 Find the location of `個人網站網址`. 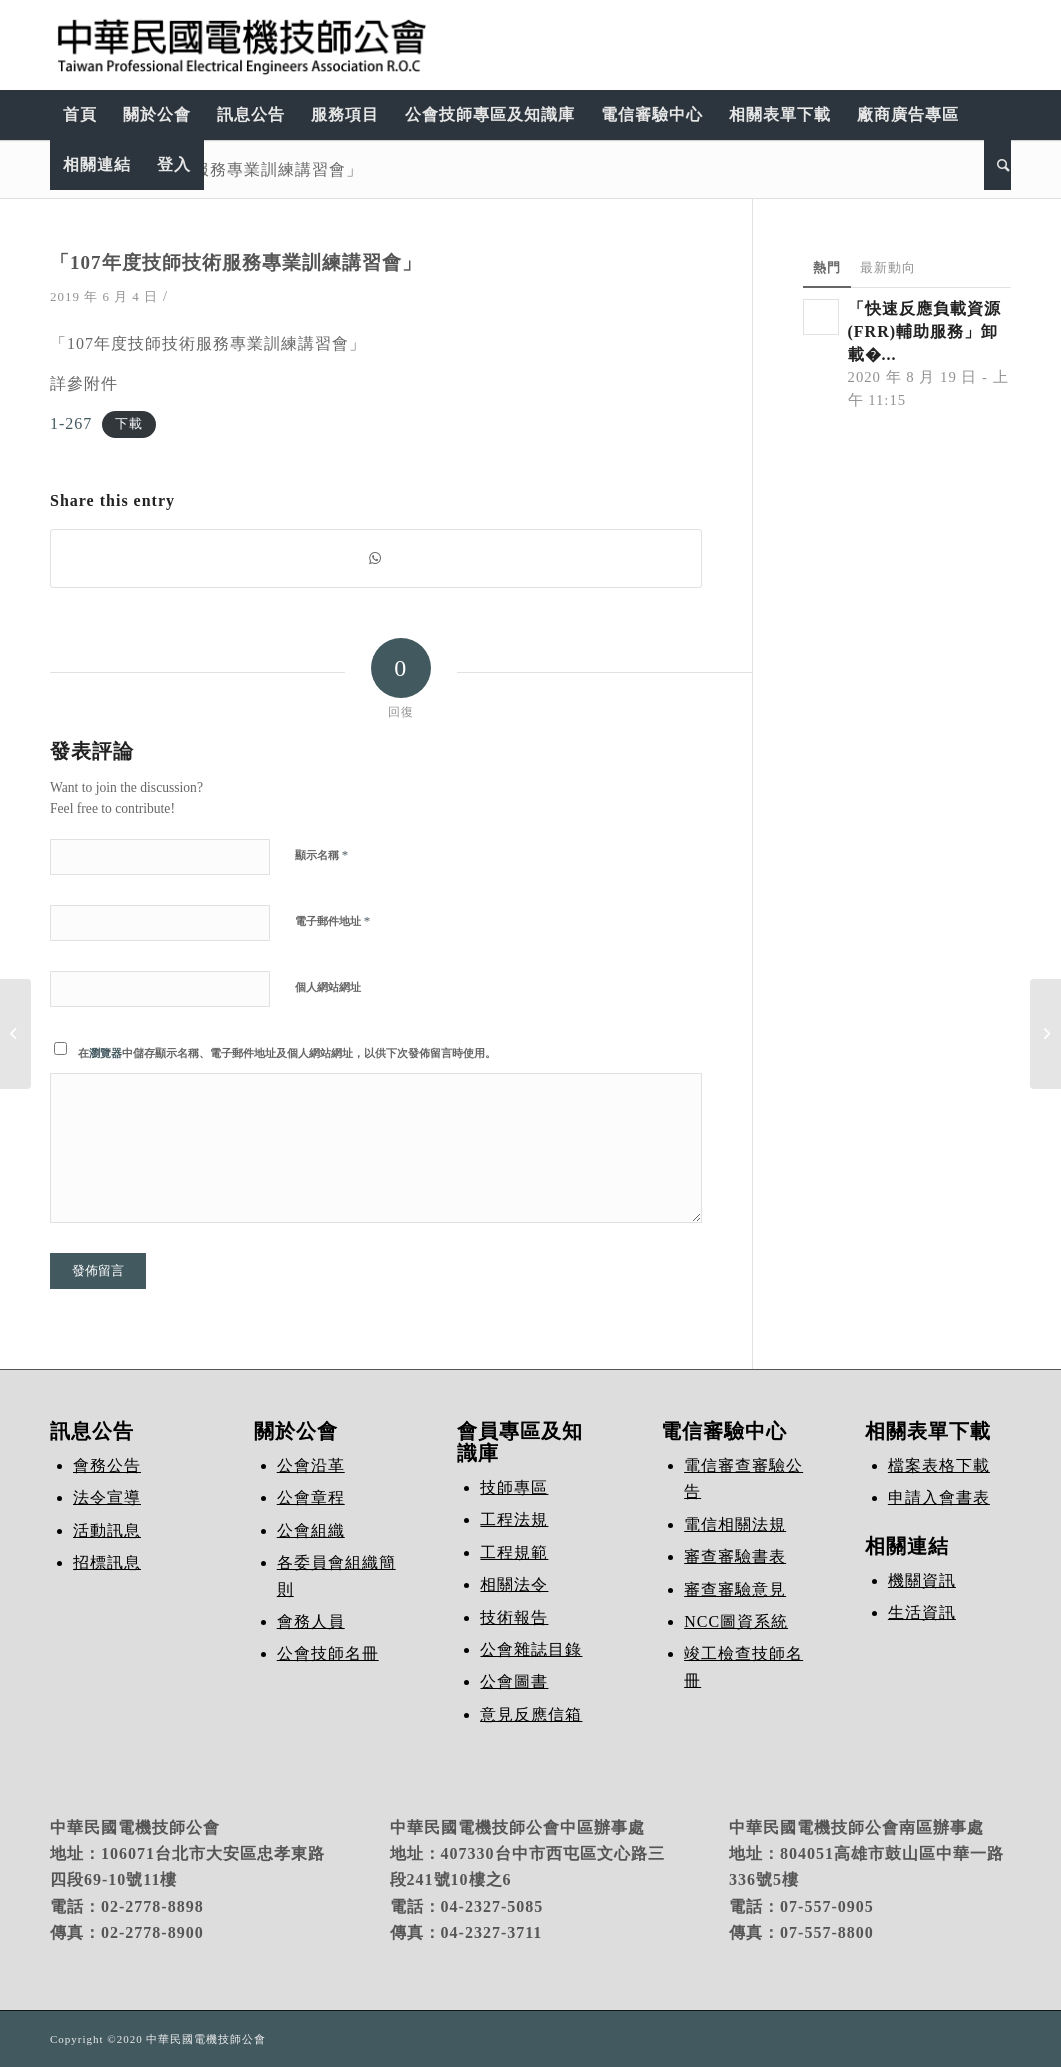

個人網站網址 is located at coordinates (328, 987).